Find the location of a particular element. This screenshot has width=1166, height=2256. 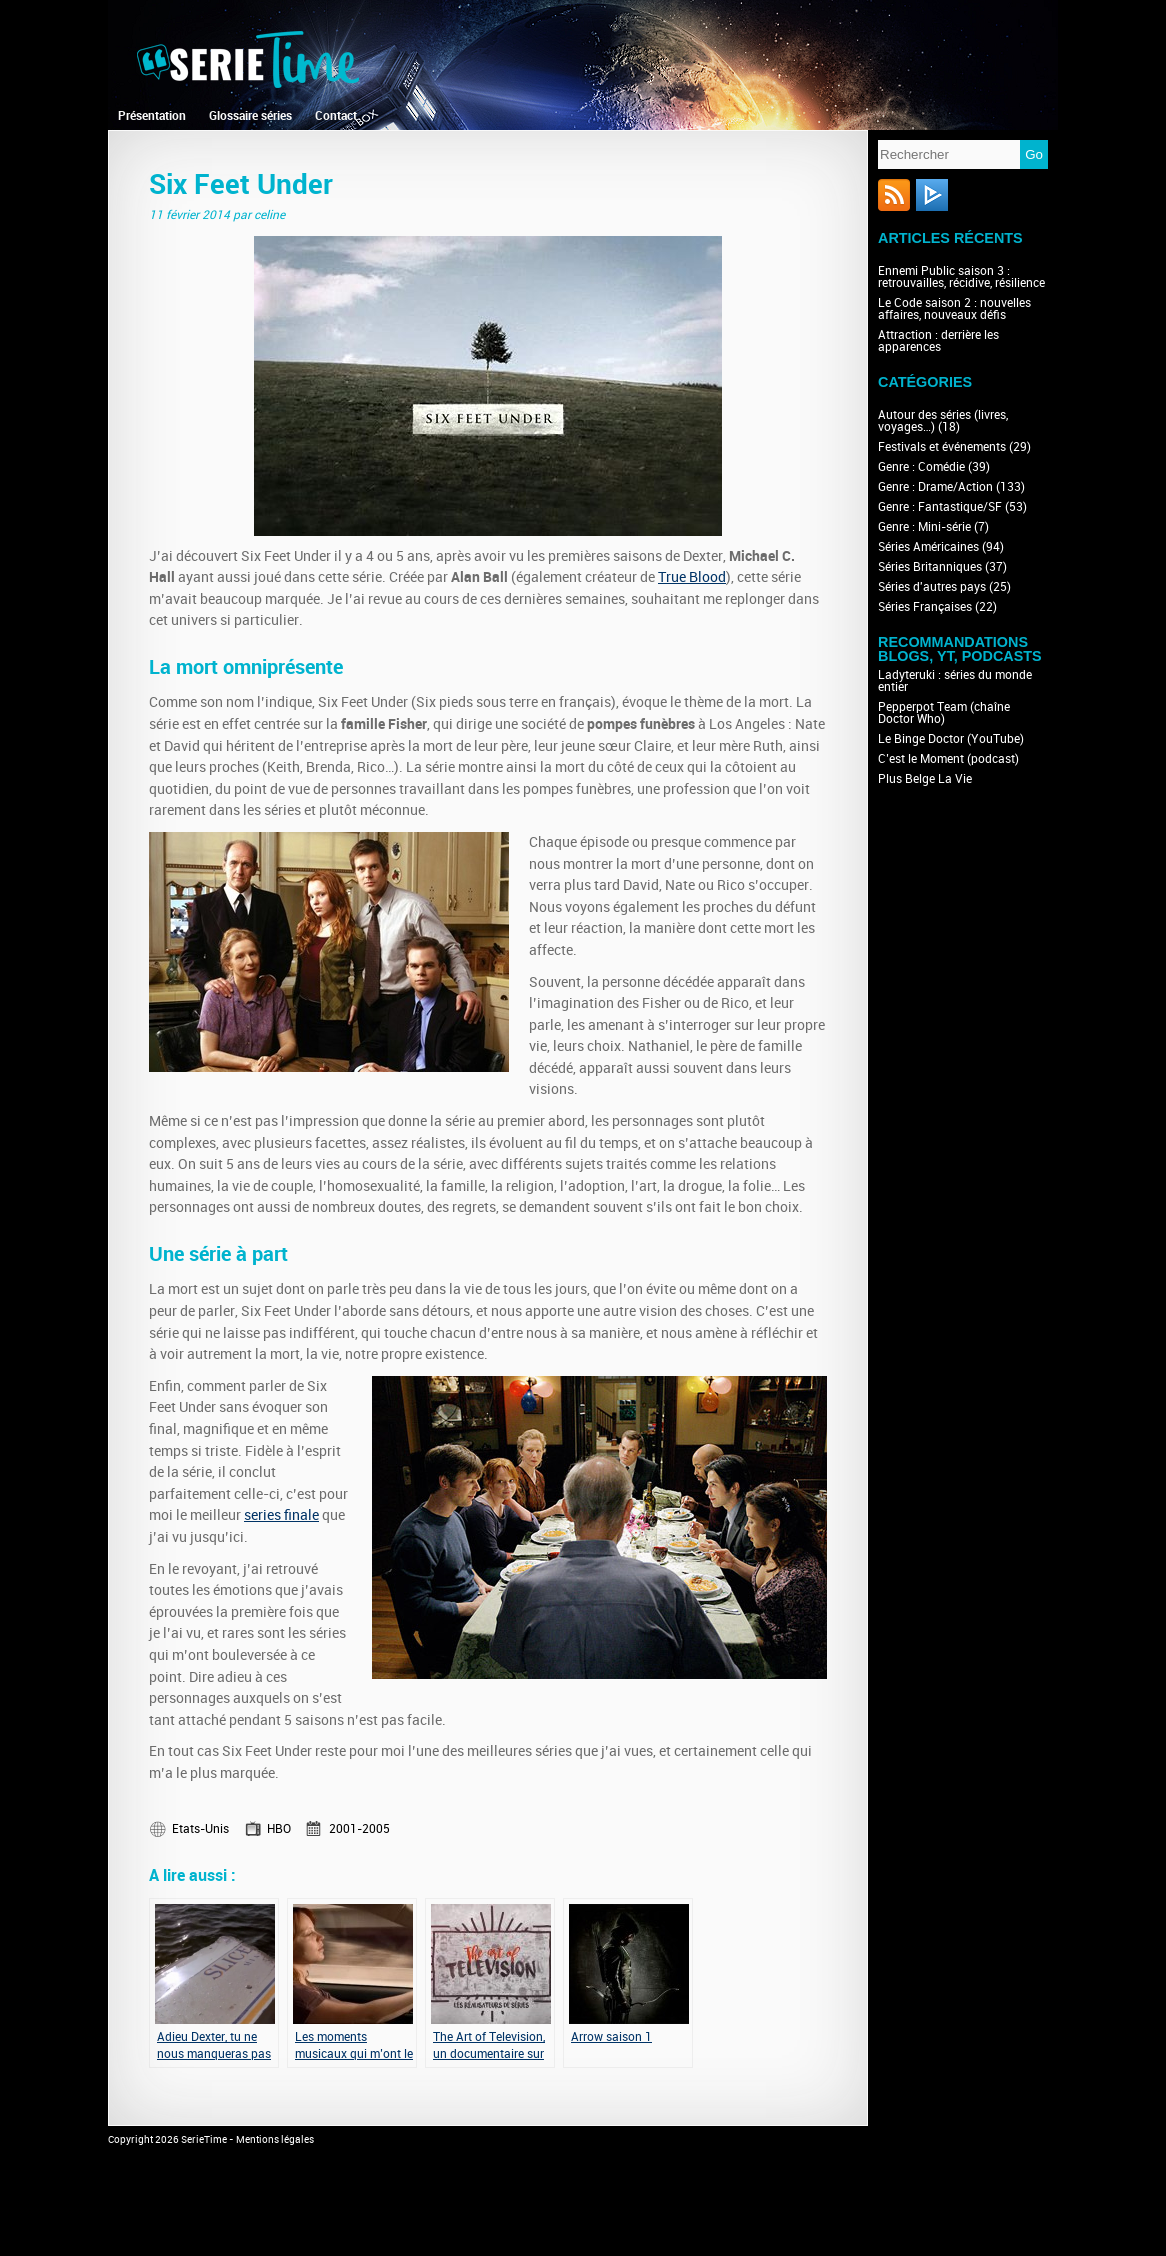

Genre : Comédie is located at coordinates (921, 467).